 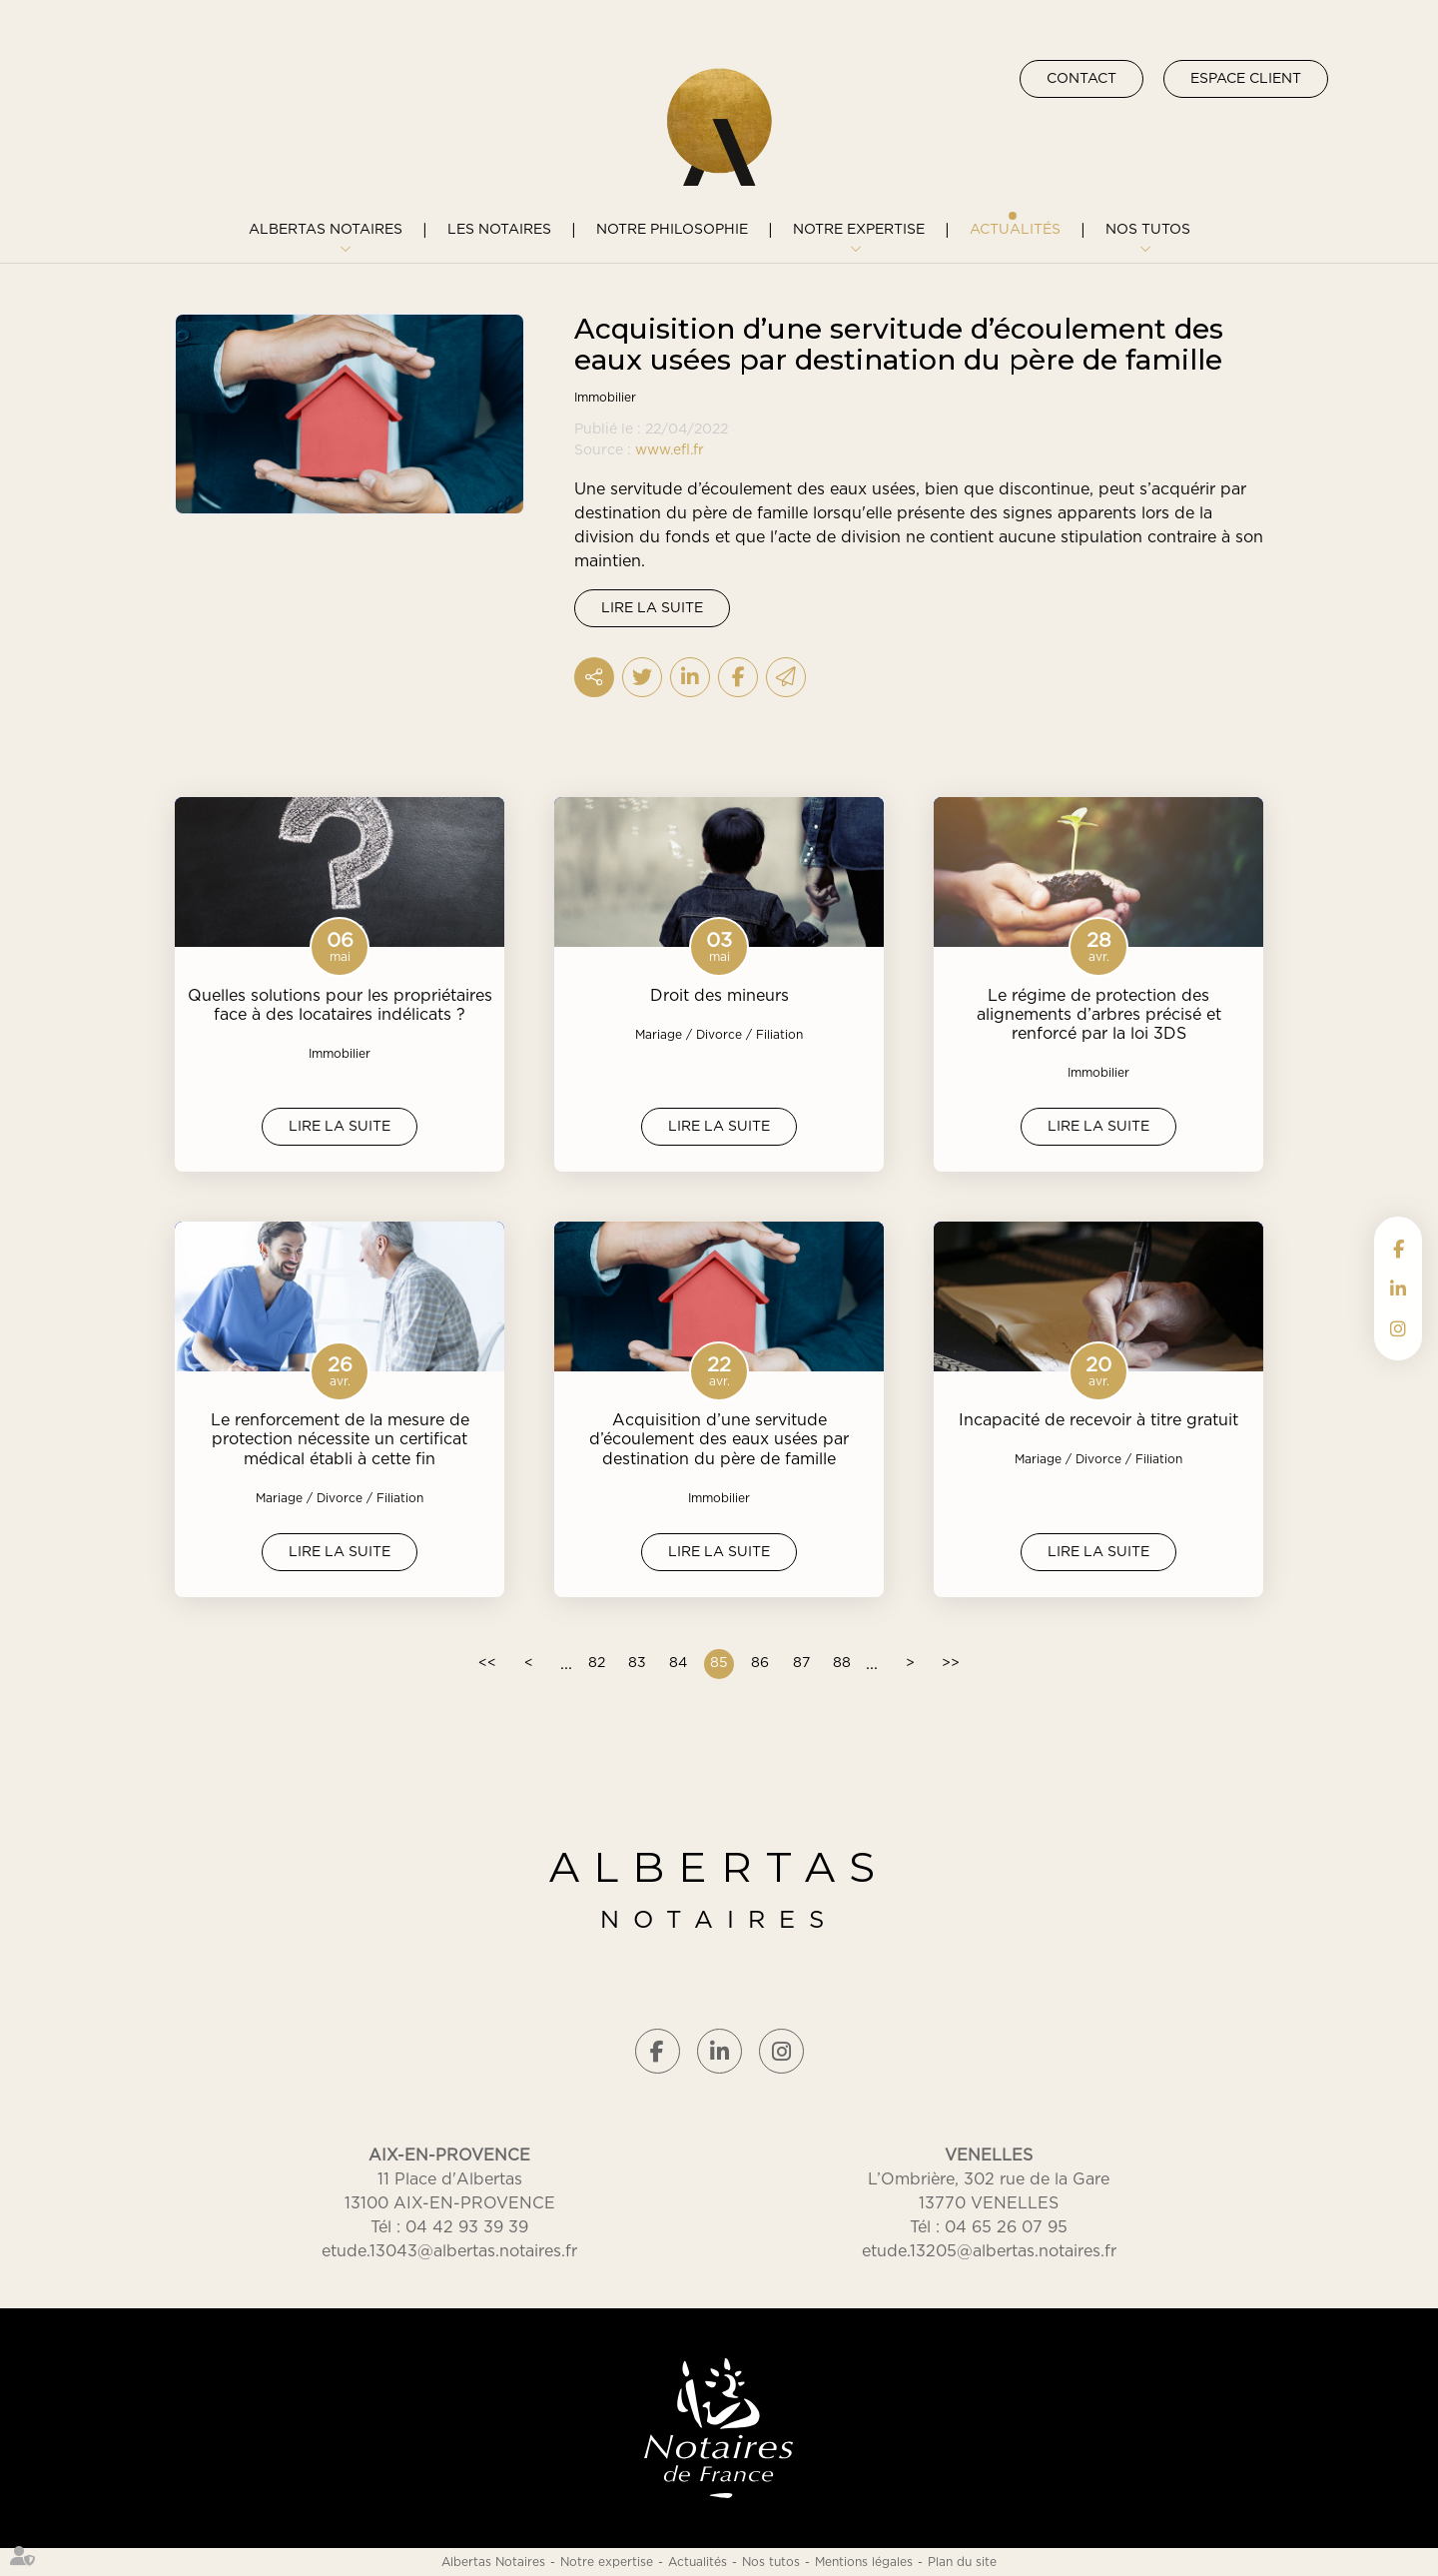 I want to click on 86, so click(x=760, y=1663).